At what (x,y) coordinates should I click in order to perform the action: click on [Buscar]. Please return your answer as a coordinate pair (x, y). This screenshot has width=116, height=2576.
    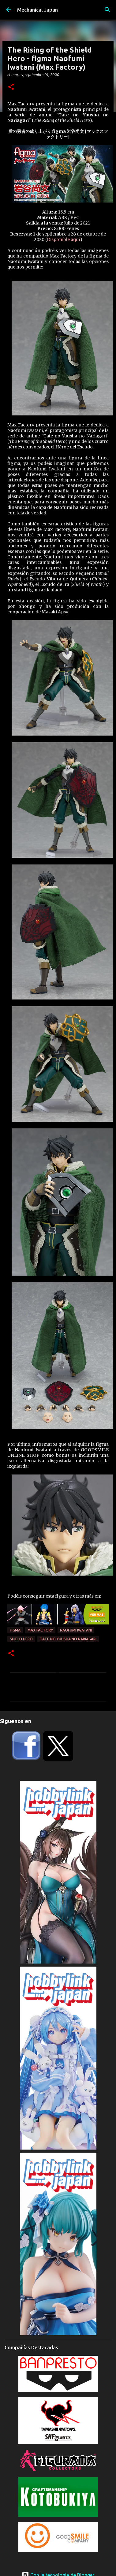
    Looking at the image, I should click on (107, 9).